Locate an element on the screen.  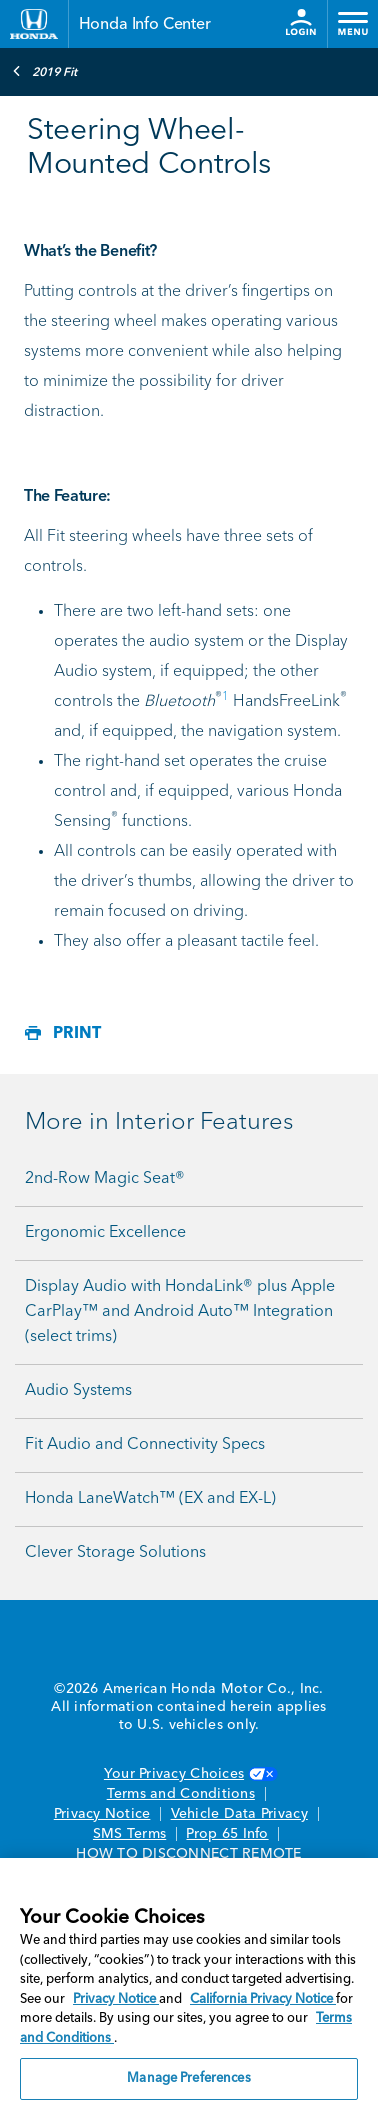
2019 Fit is located at coordinates (44, 71).